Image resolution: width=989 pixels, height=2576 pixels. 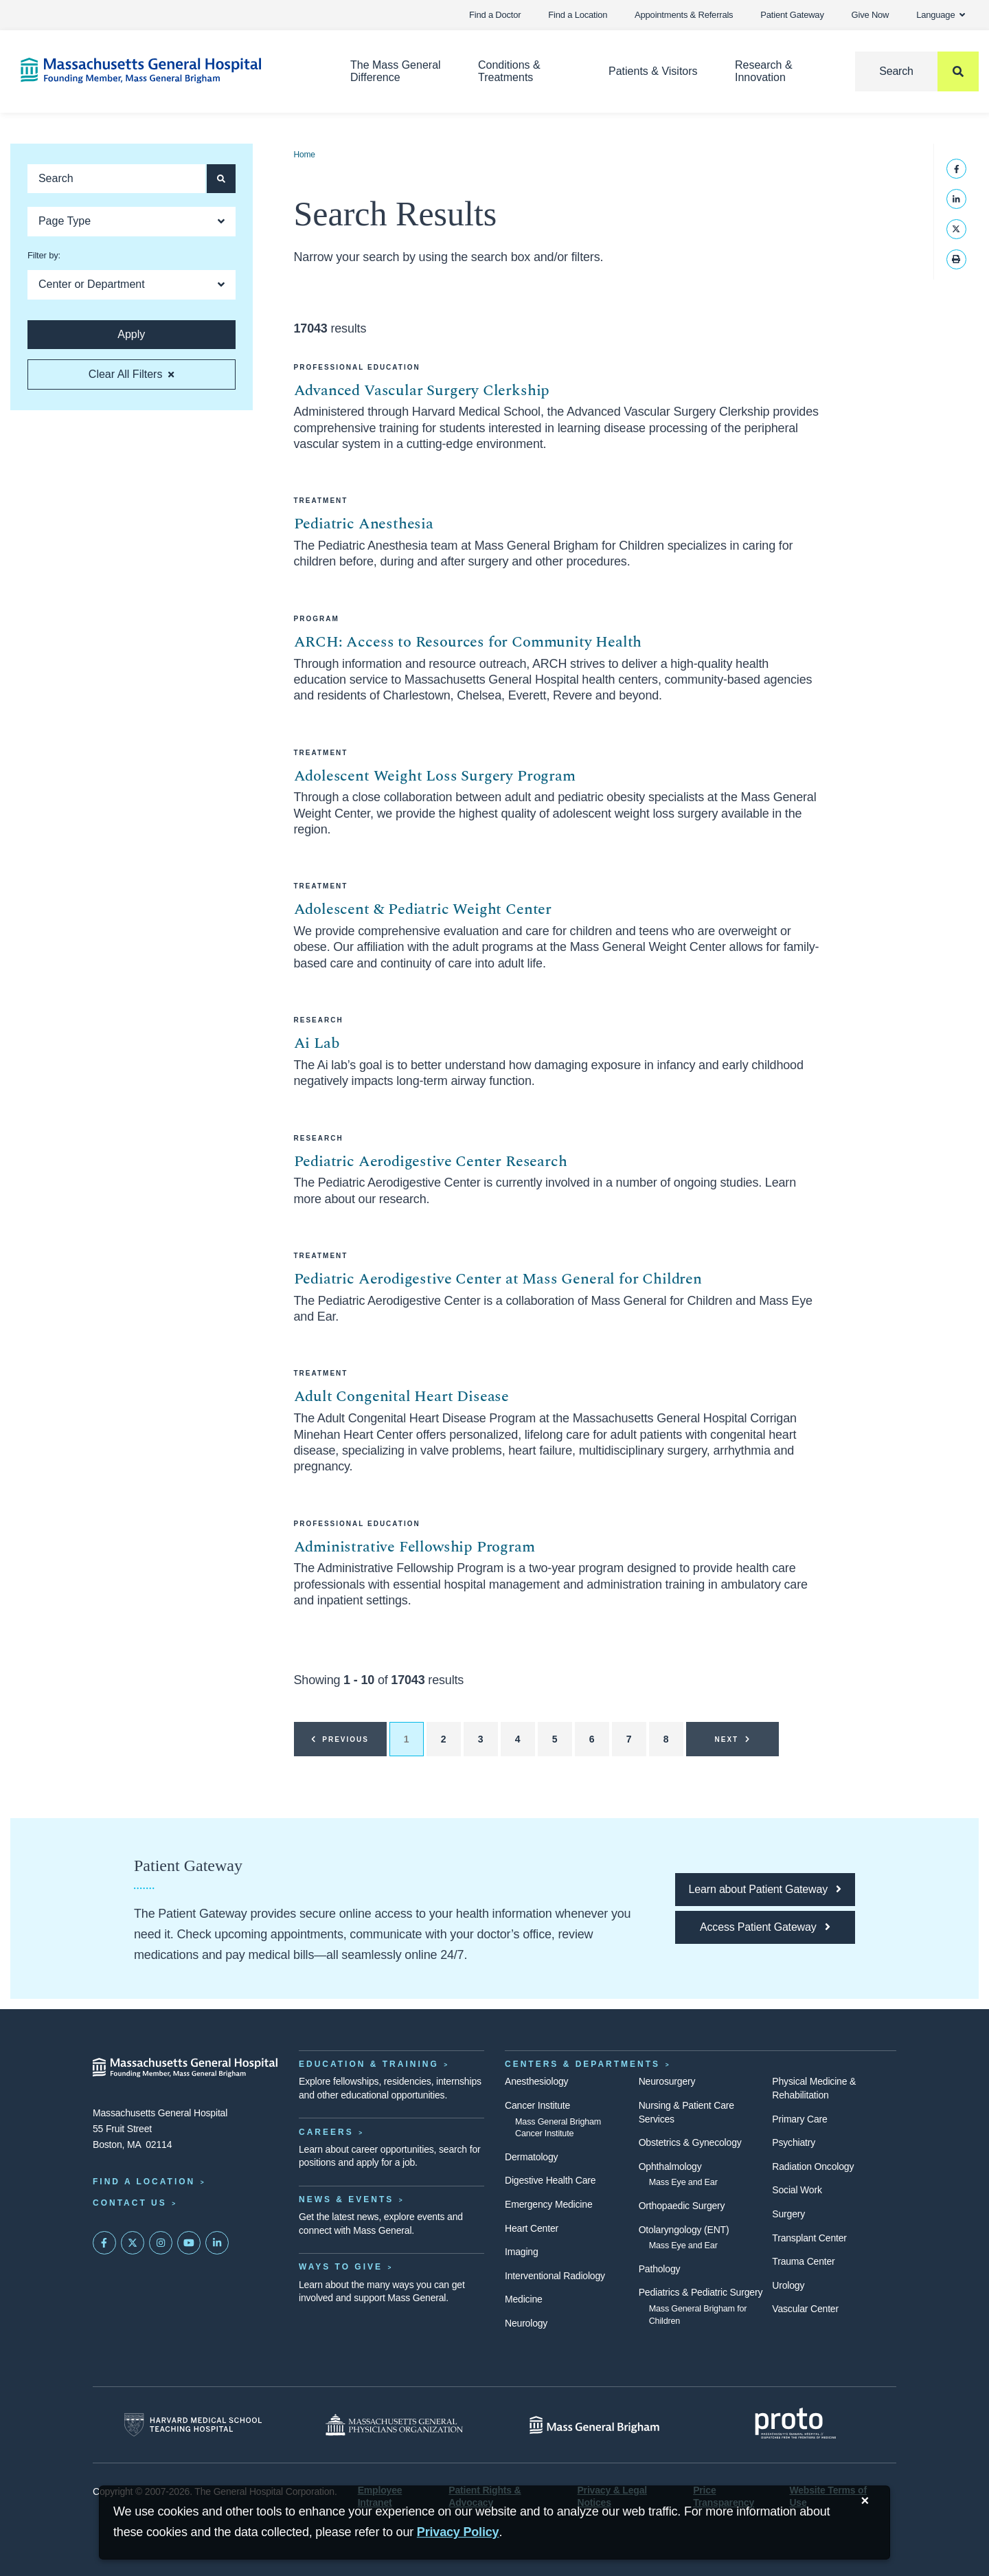 What do you see at coordinates (414, 1547) in the screenshot?
I see `Administrative Fellowship Program` at bounding box center [414, 1547].